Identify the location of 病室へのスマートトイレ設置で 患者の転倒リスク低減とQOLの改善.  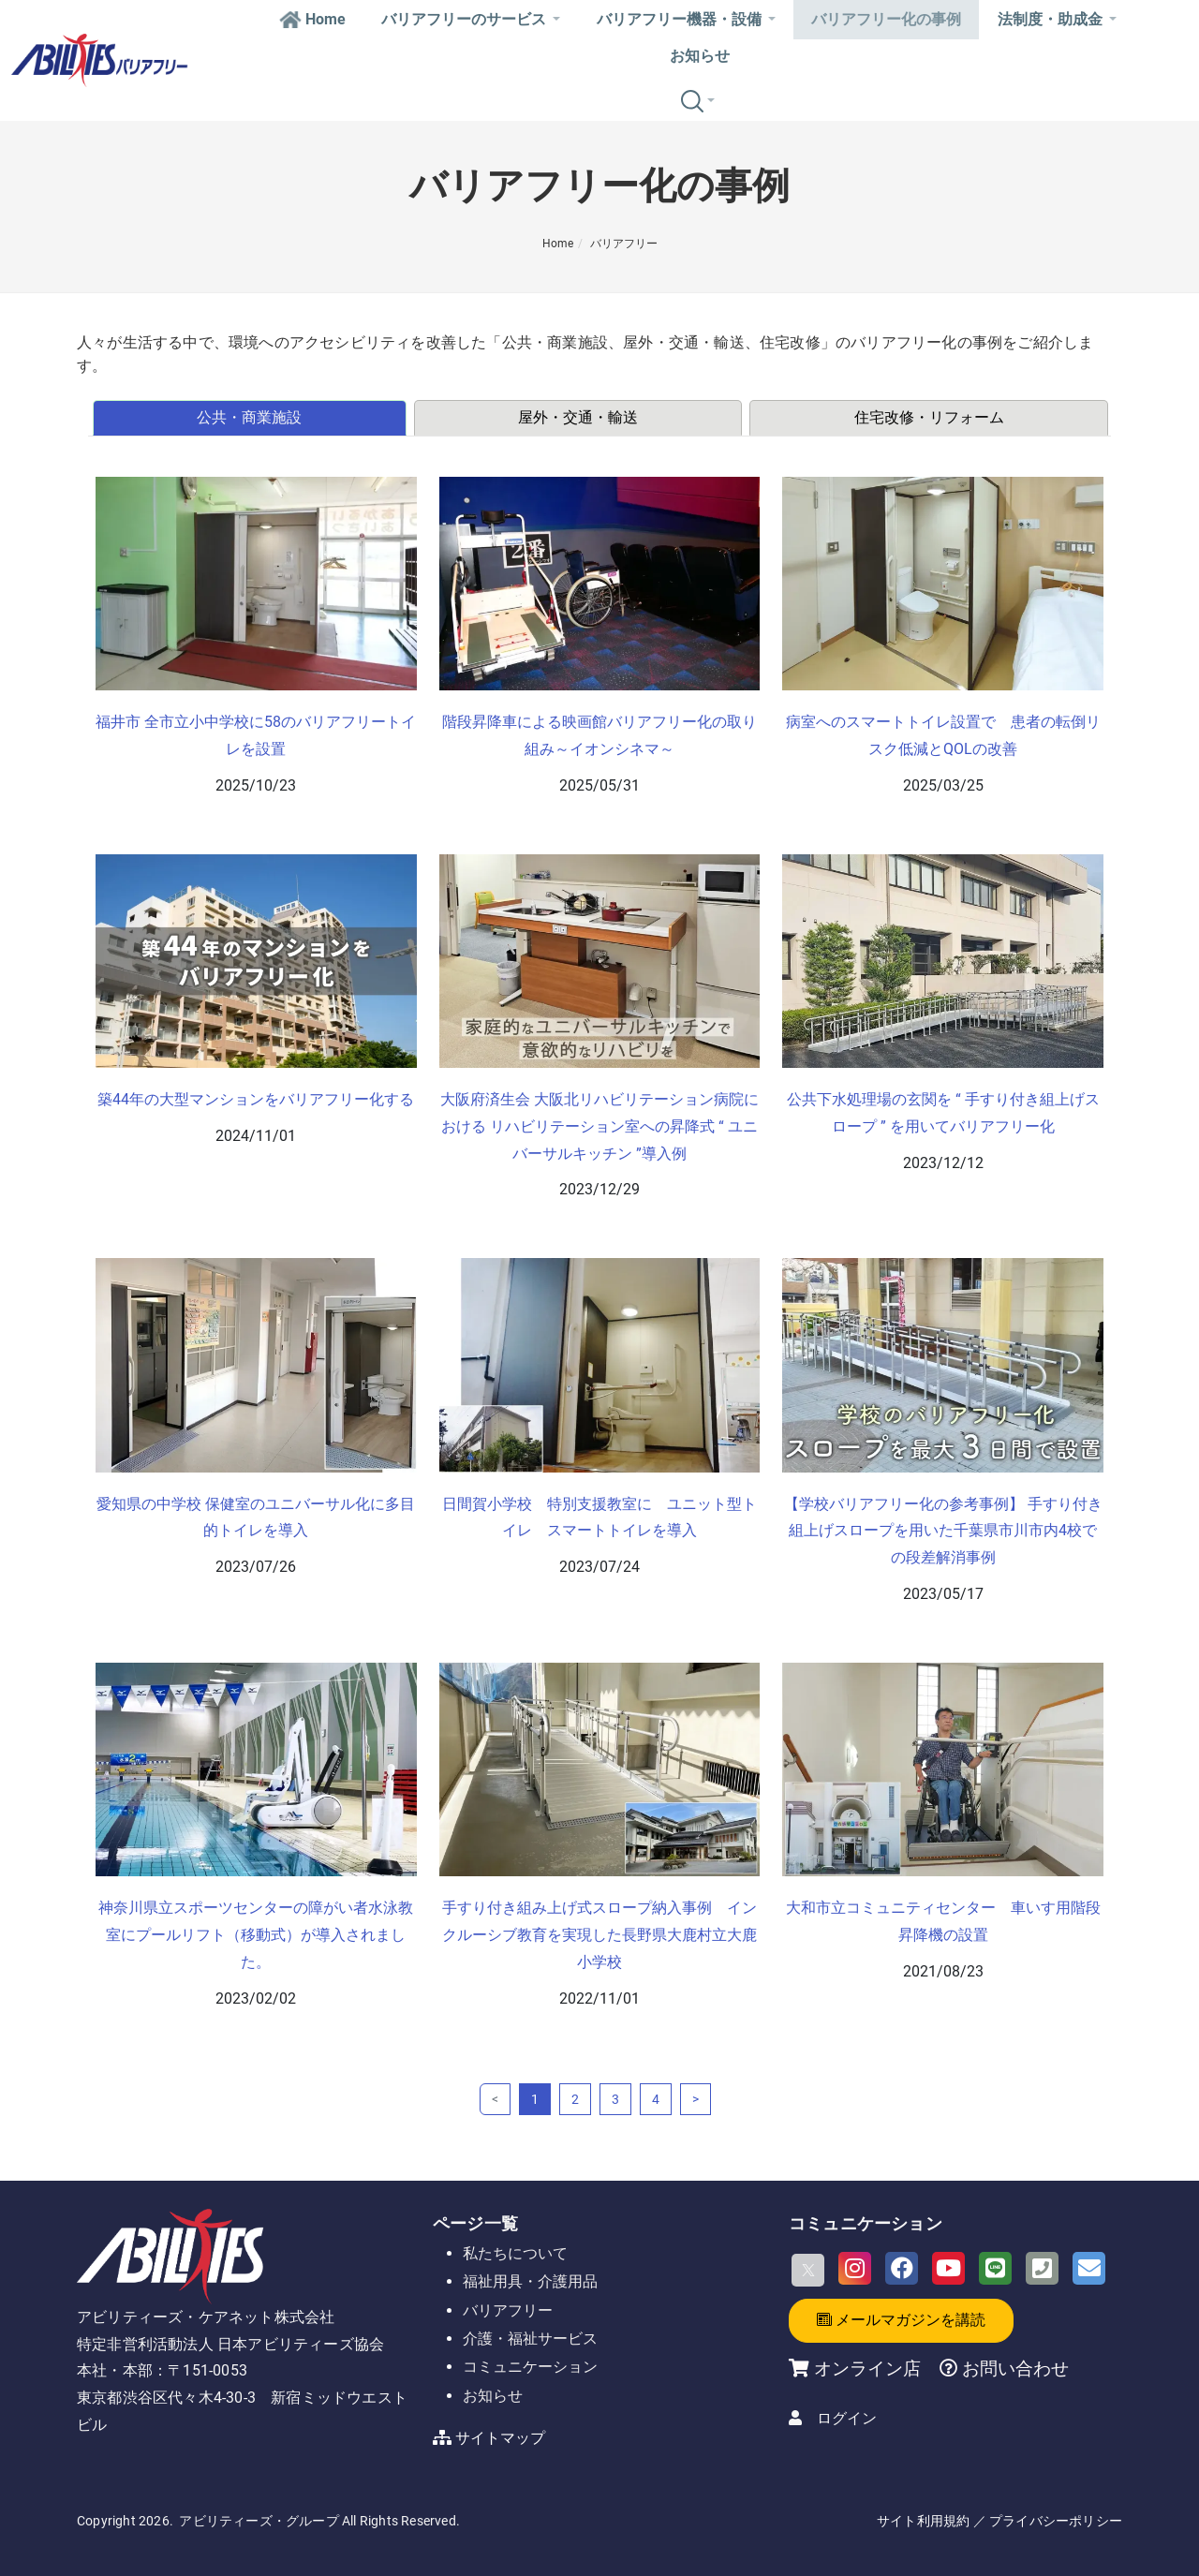
(943, 735).